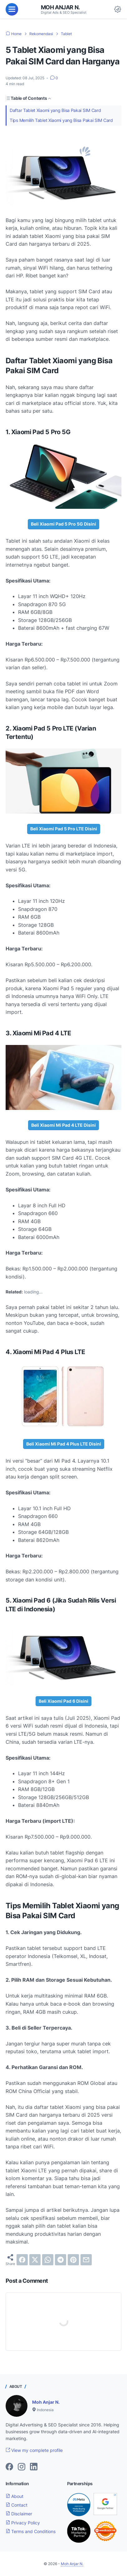 The height and width of the screenshot is (2576, 127). What do you see at coordinates (61, 120) in the screenshot?
I see `Tips Memilih Tablet Xiaomi yang Bisa Pakai SIM Card` at bounding box center [61, 120].